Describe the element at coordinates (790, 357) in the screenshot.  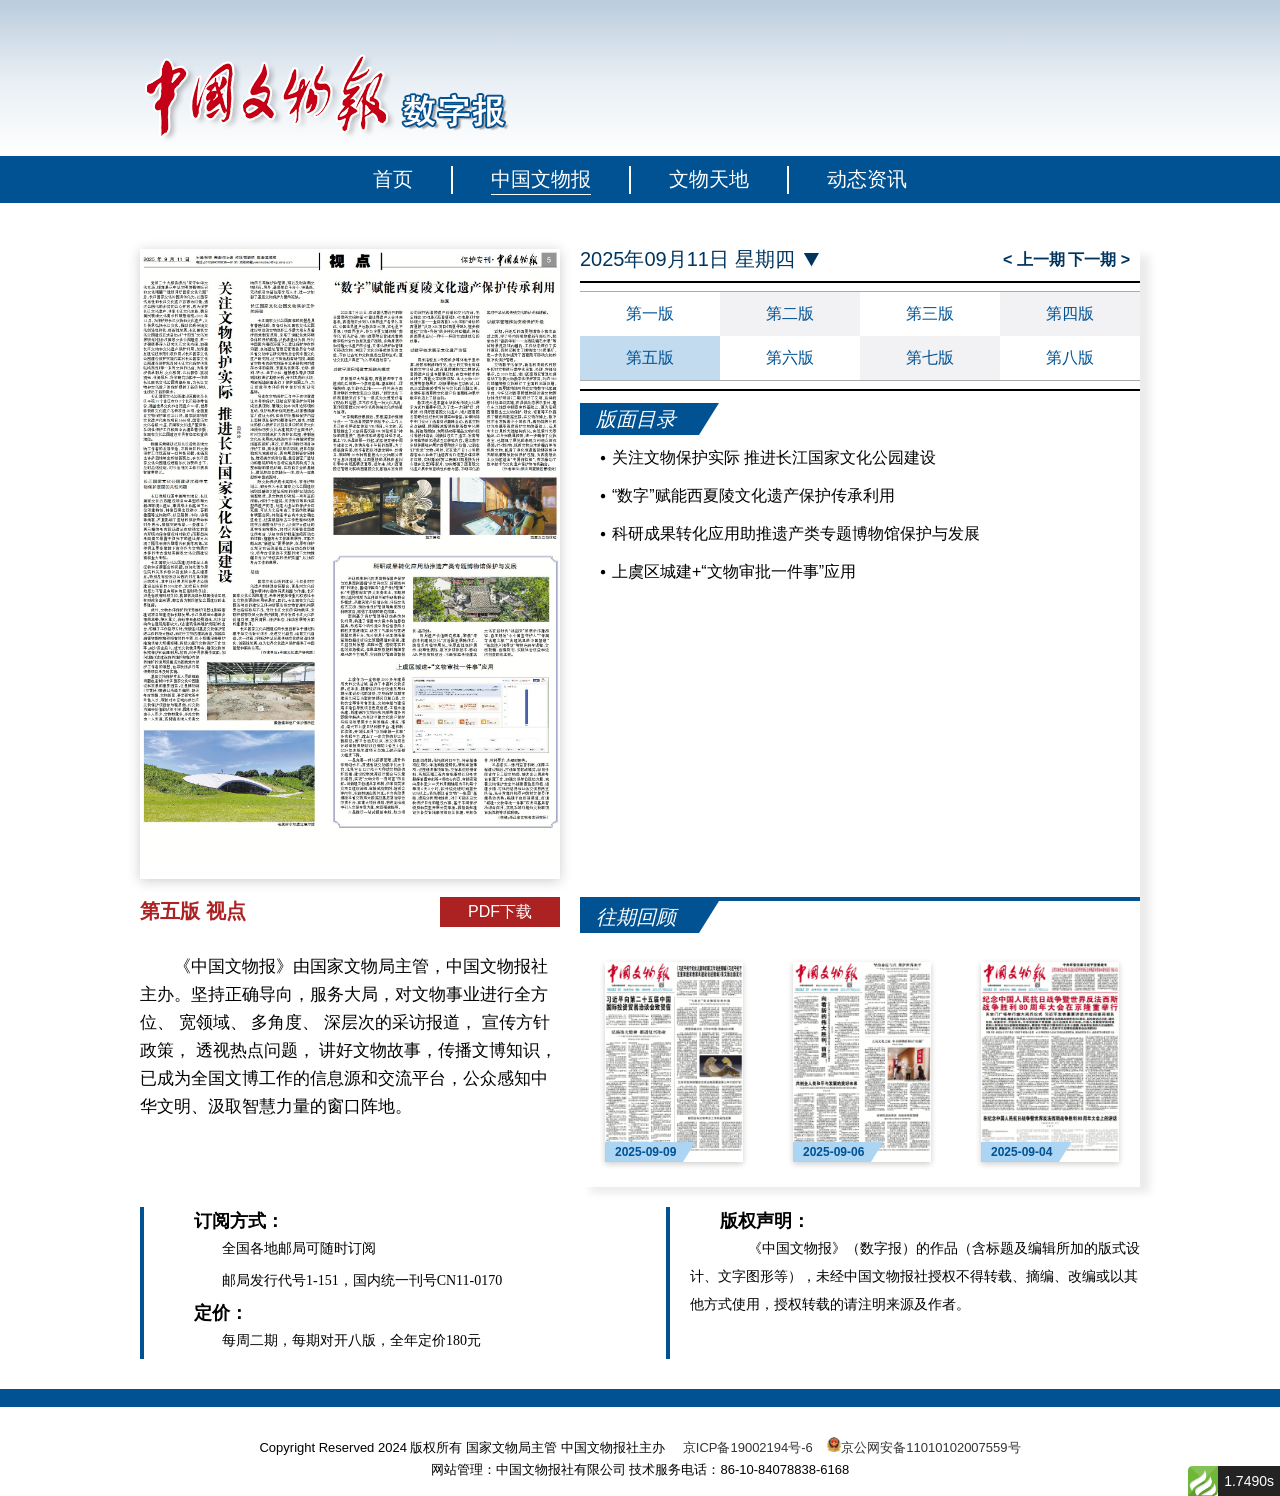
I see `第六版` at that location.